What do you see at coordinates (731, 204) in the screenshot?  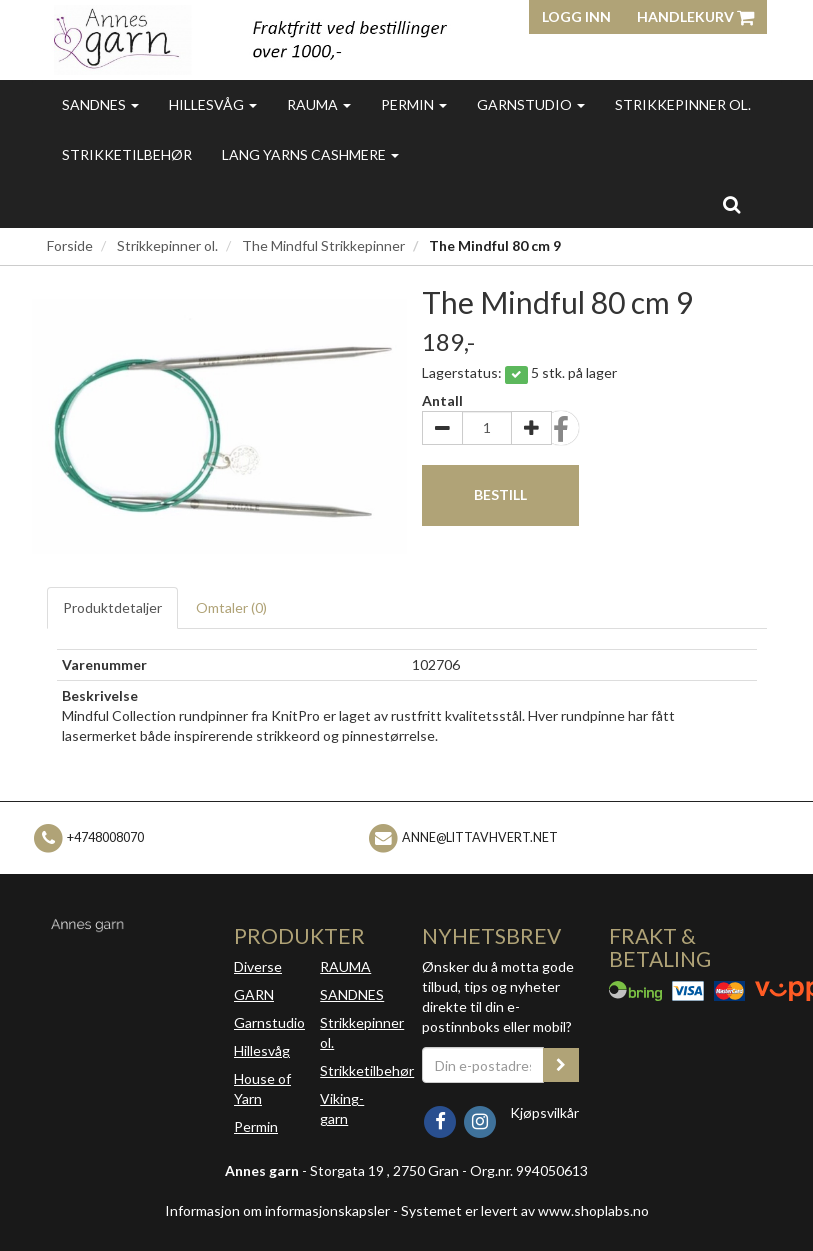 I see `[search]` at bounding box center [731, 204].